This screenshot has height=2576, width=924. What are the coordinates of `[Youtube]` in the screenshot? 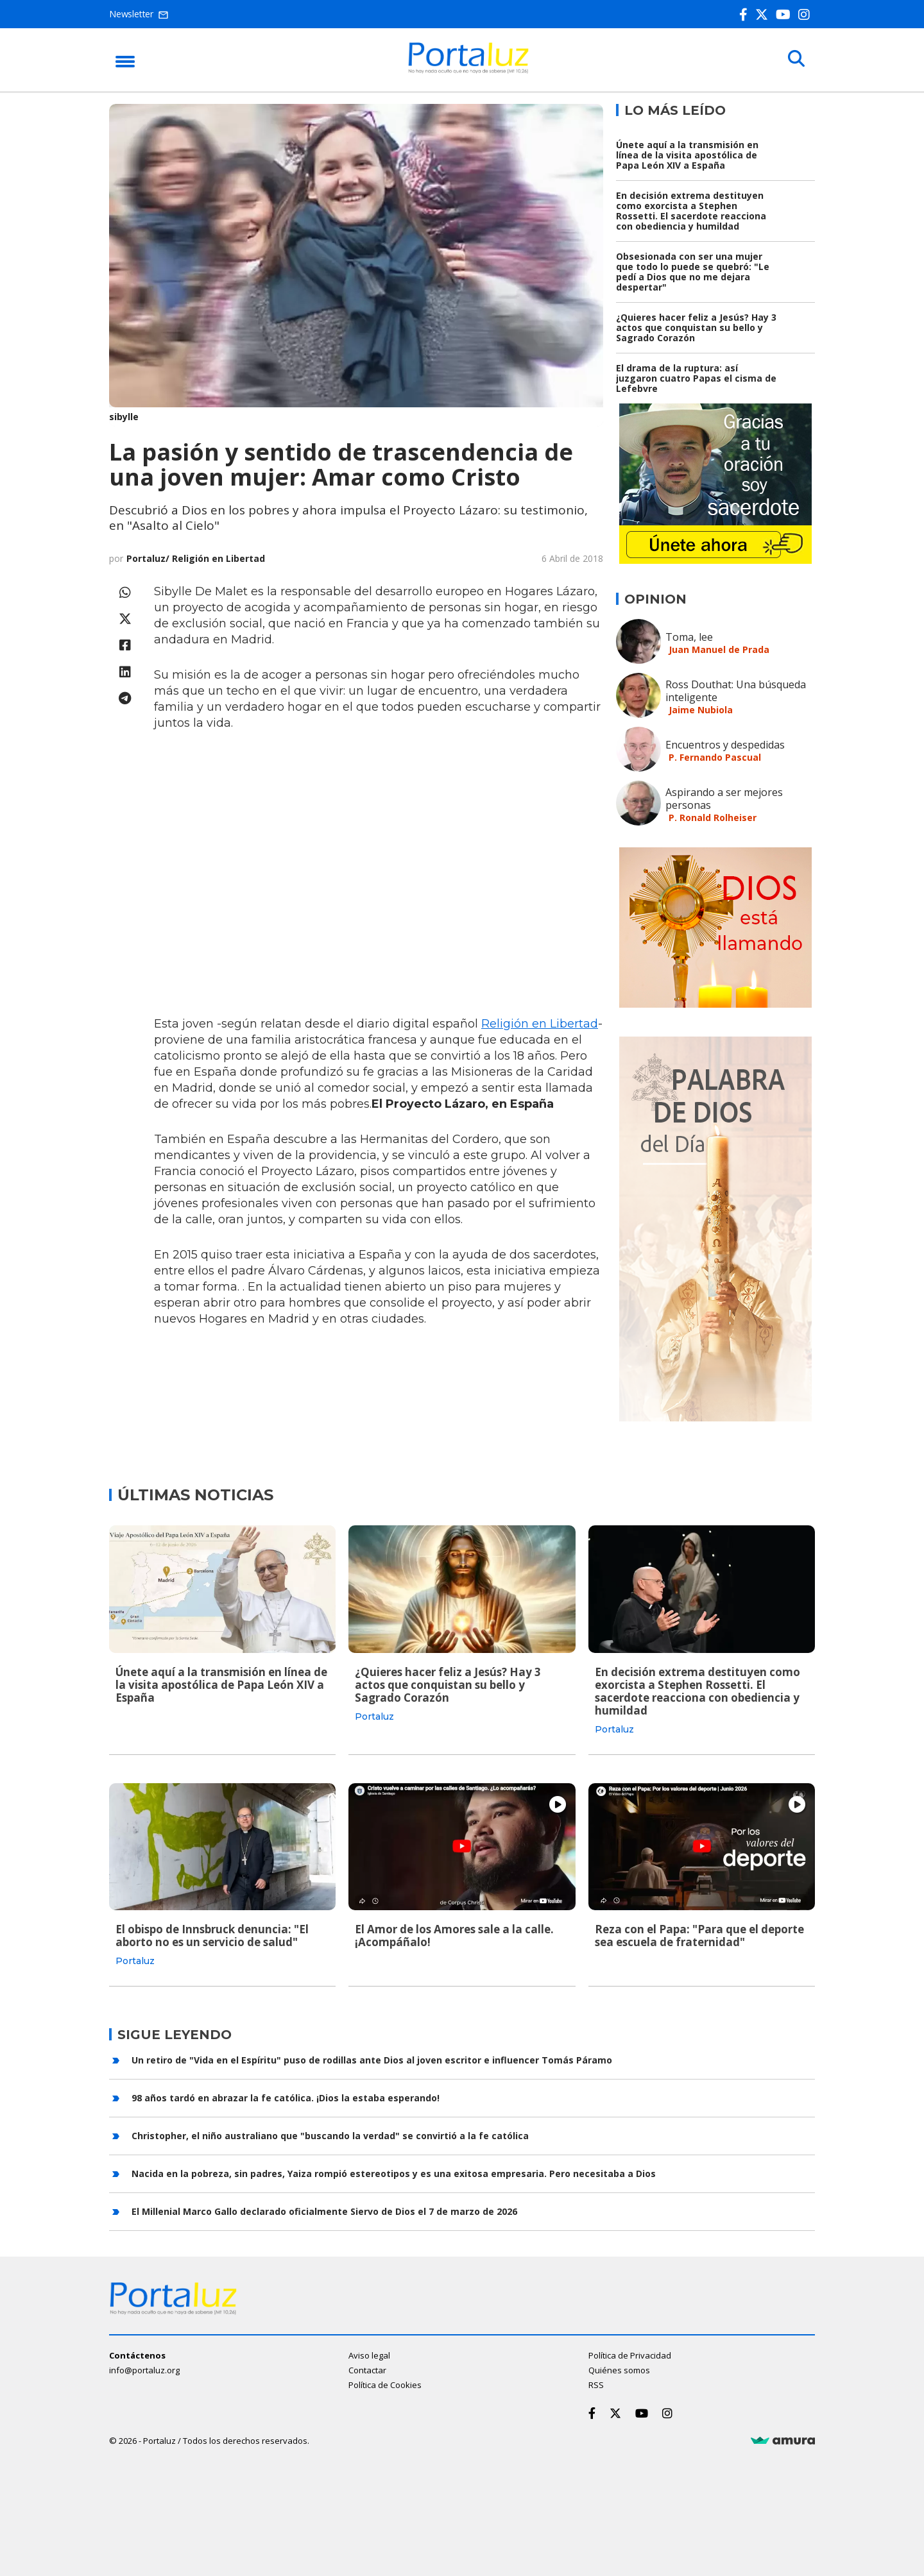 It's located at (786, 14).